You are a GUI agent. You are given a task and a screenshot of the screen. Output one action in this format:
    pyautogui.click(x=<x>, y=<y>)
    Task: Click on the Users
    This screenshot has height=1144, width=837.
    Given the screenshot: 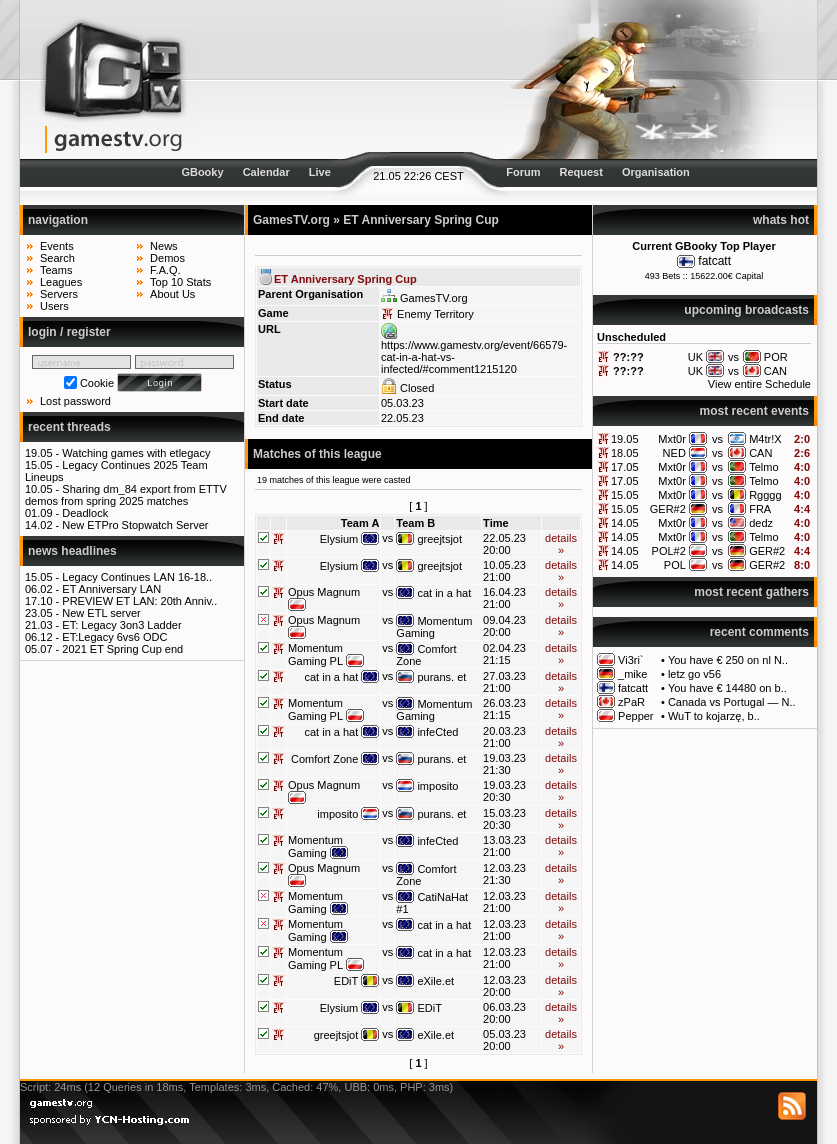 What is the action you would take?
    pyautogui.click(x=54, y=306)
    